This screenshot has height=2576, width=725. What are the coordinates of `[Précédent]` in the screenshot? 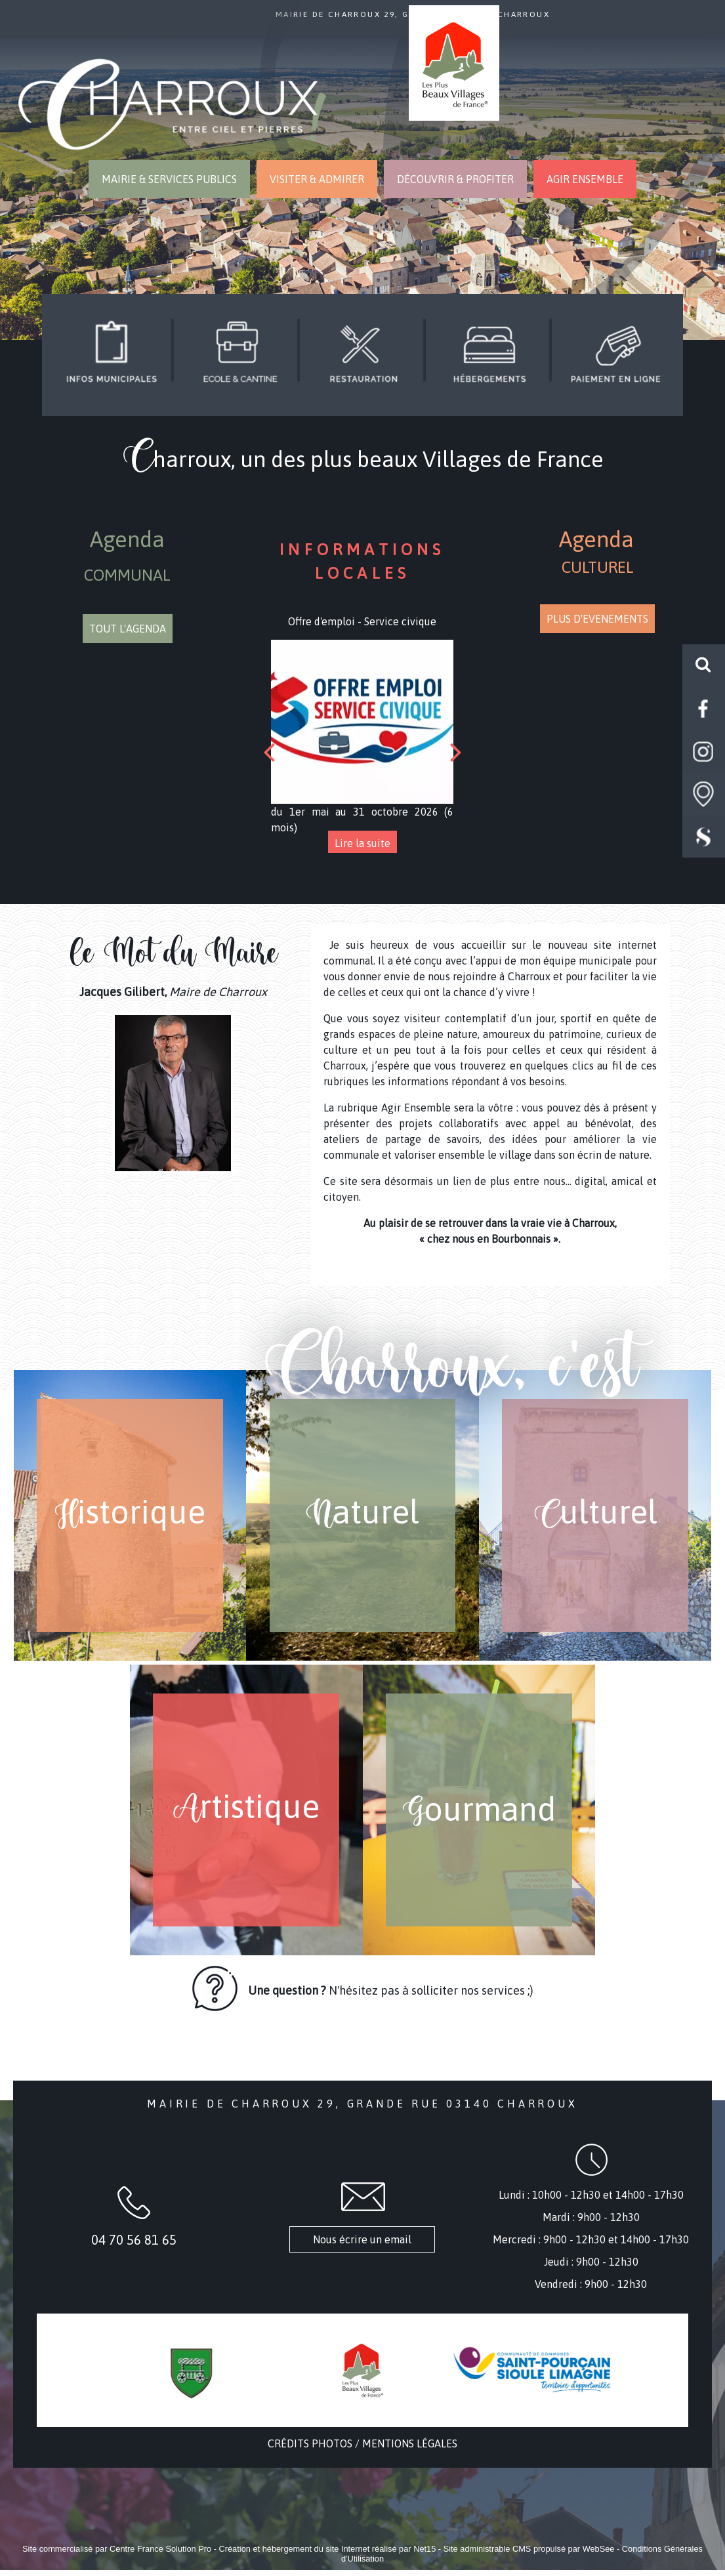 It's located at (269, 752).